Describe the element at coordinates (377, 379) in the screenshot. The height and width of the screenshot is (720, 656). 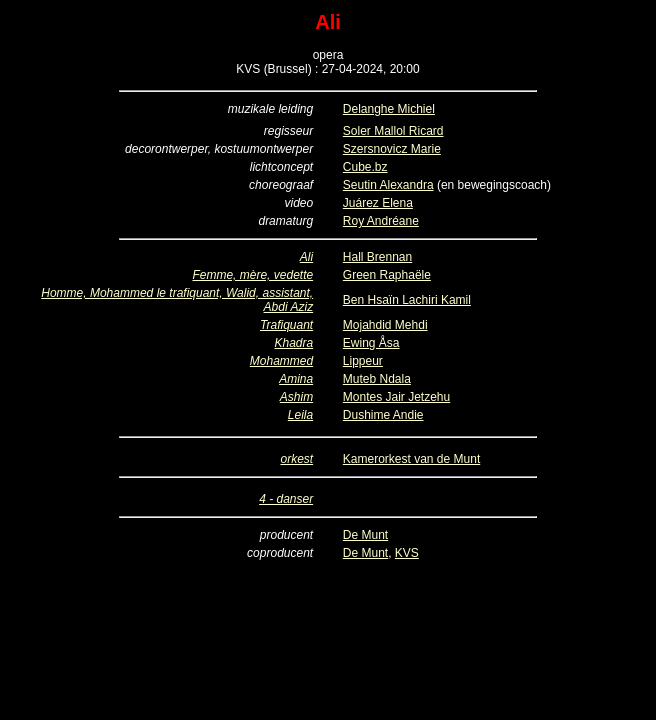
I see `Muteb Ndala` at that location.